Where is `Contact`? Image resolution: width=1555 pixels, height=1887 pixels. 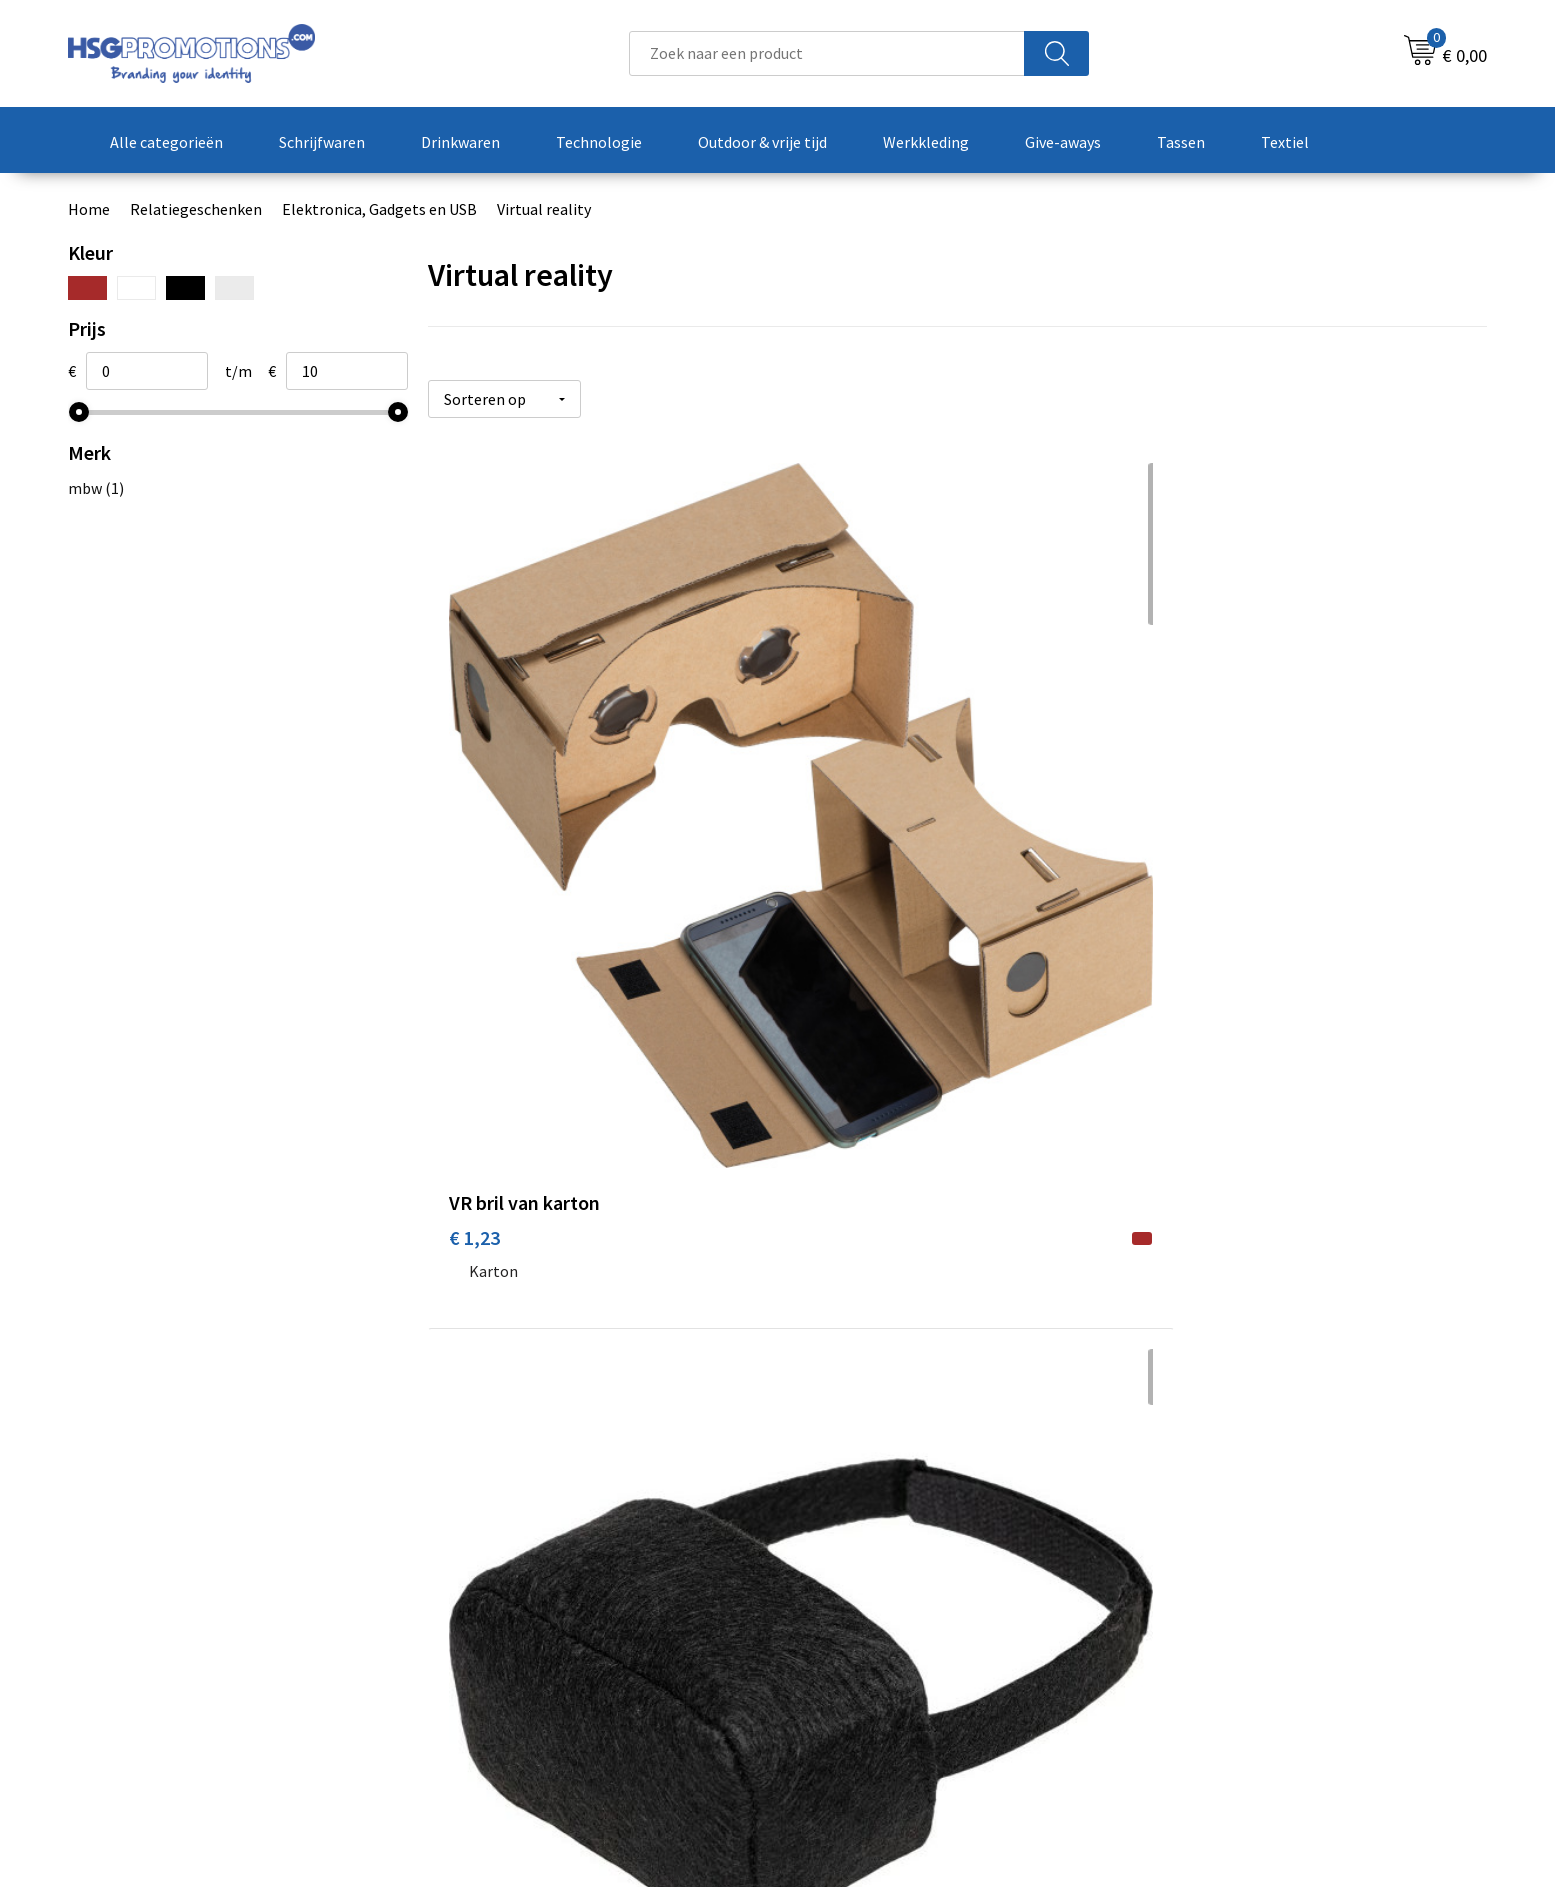 Contact is located at coordinates (830, 1553).